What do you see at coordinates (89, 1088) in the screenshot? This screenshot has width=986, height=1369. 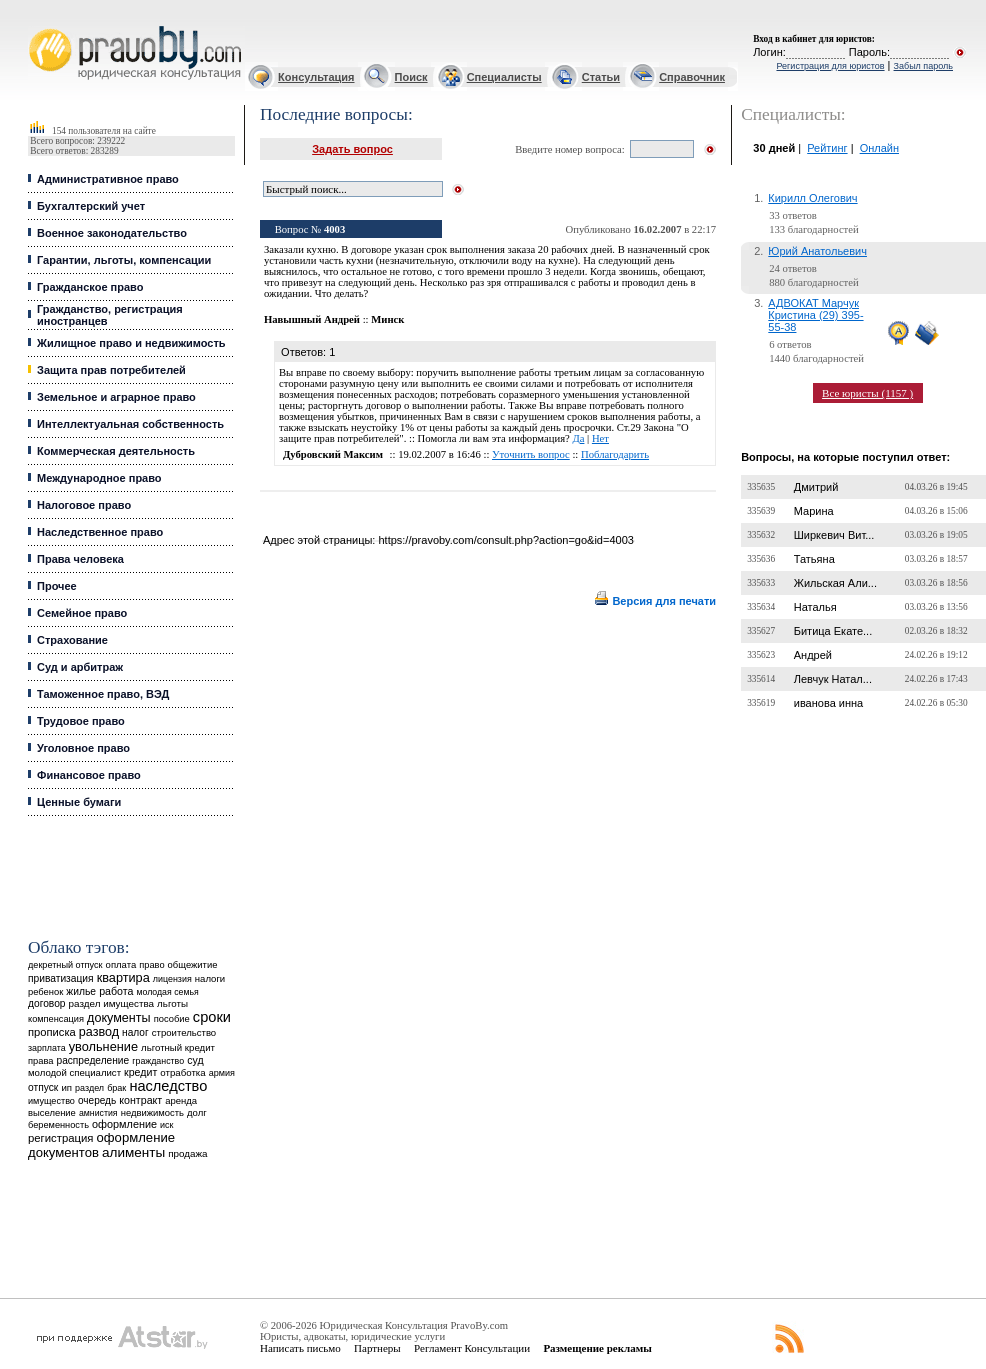 I see `раздел` at bounding box center [89, 1088].